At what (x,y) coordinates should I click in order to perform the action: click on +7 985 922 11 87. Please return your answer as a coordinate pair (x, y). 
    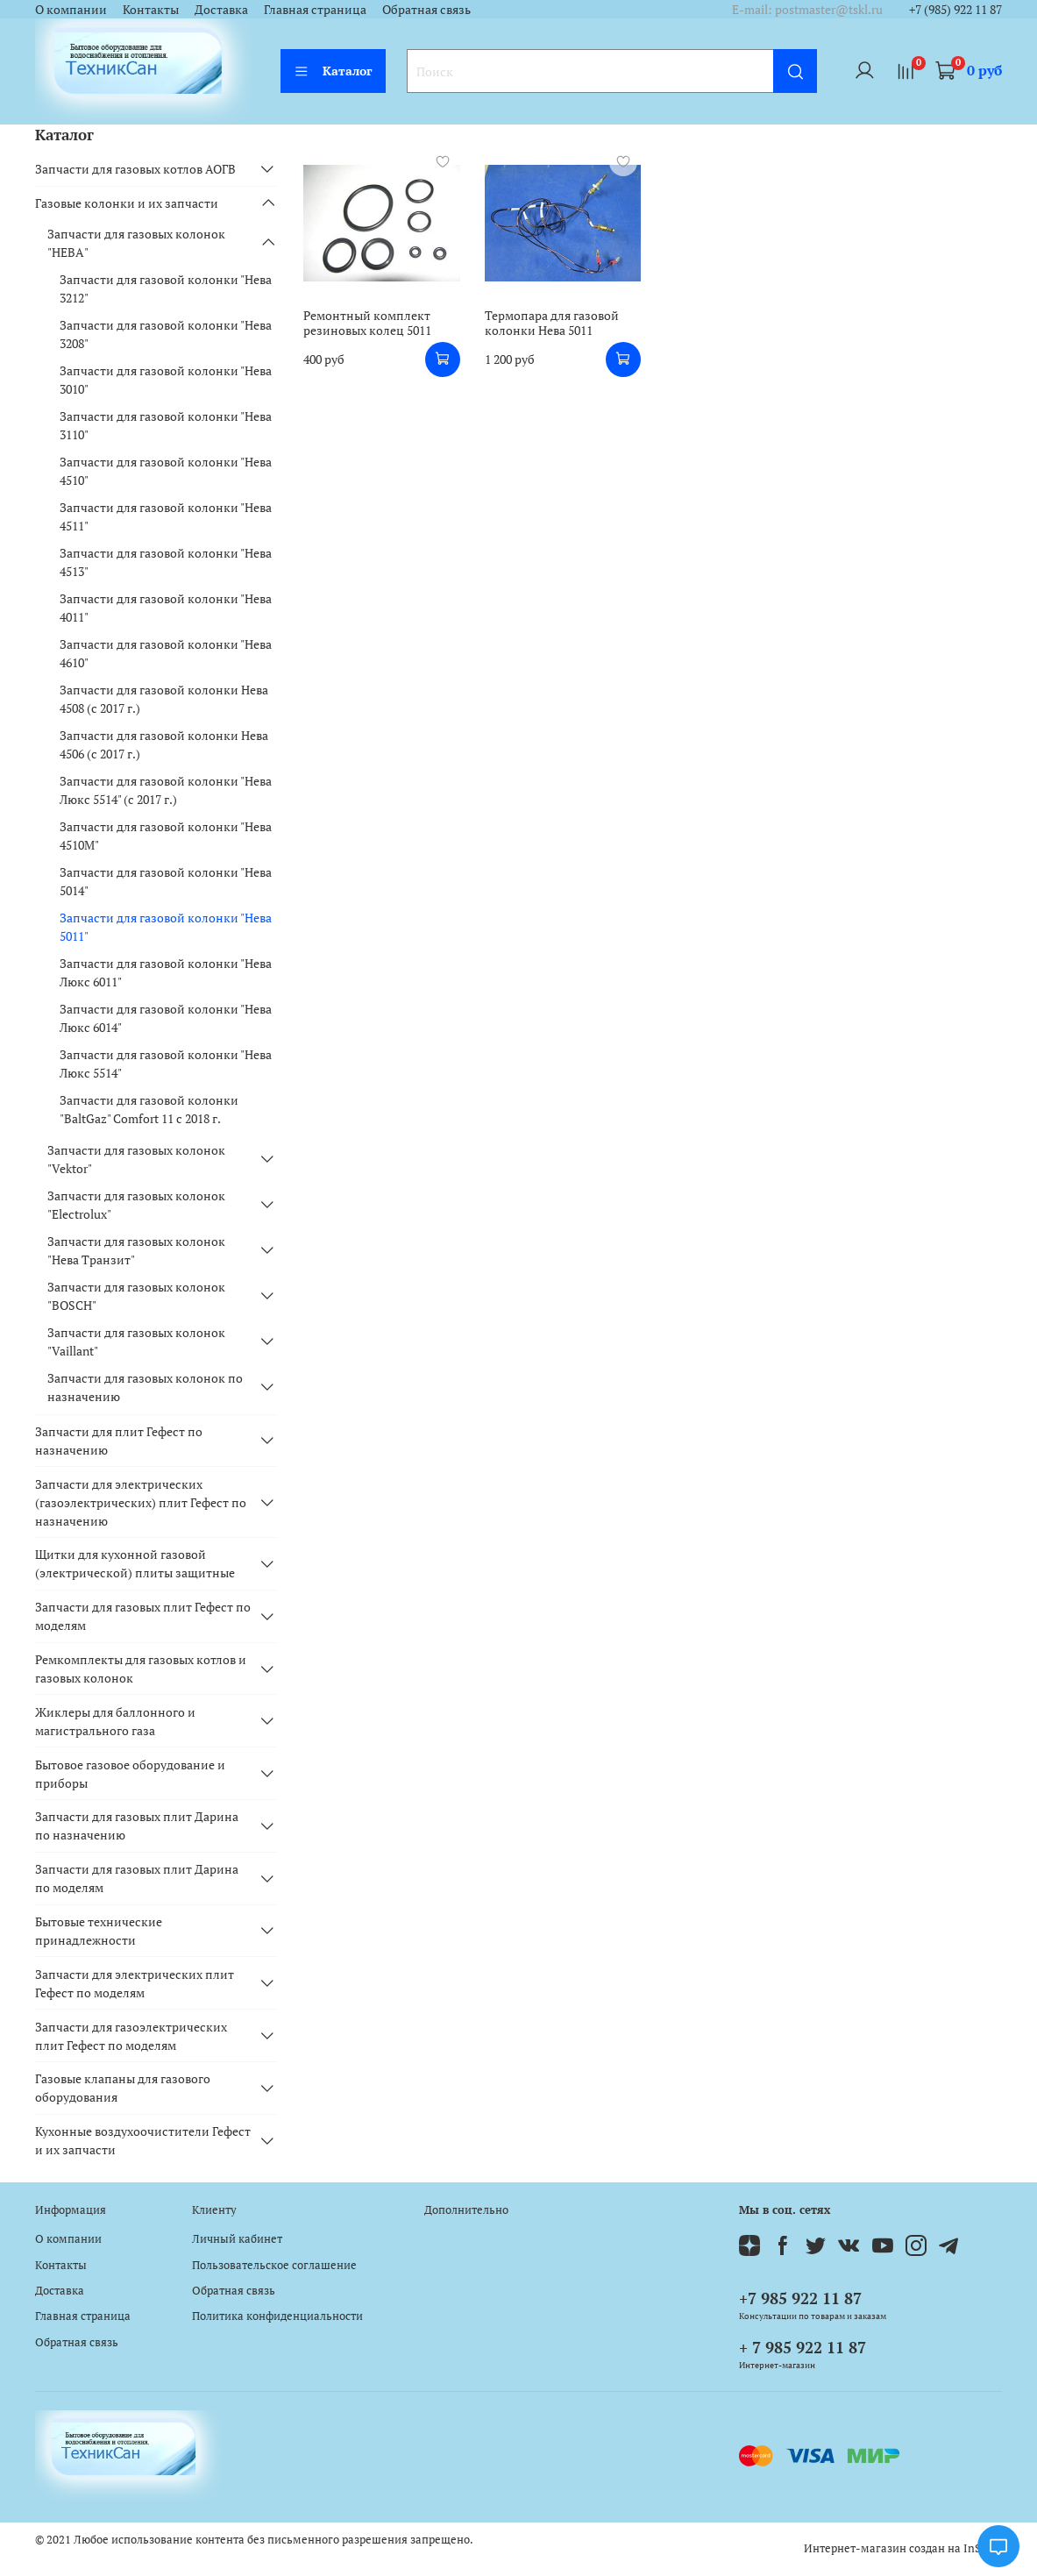
    Looking at the image, I should click on (800, 2298).